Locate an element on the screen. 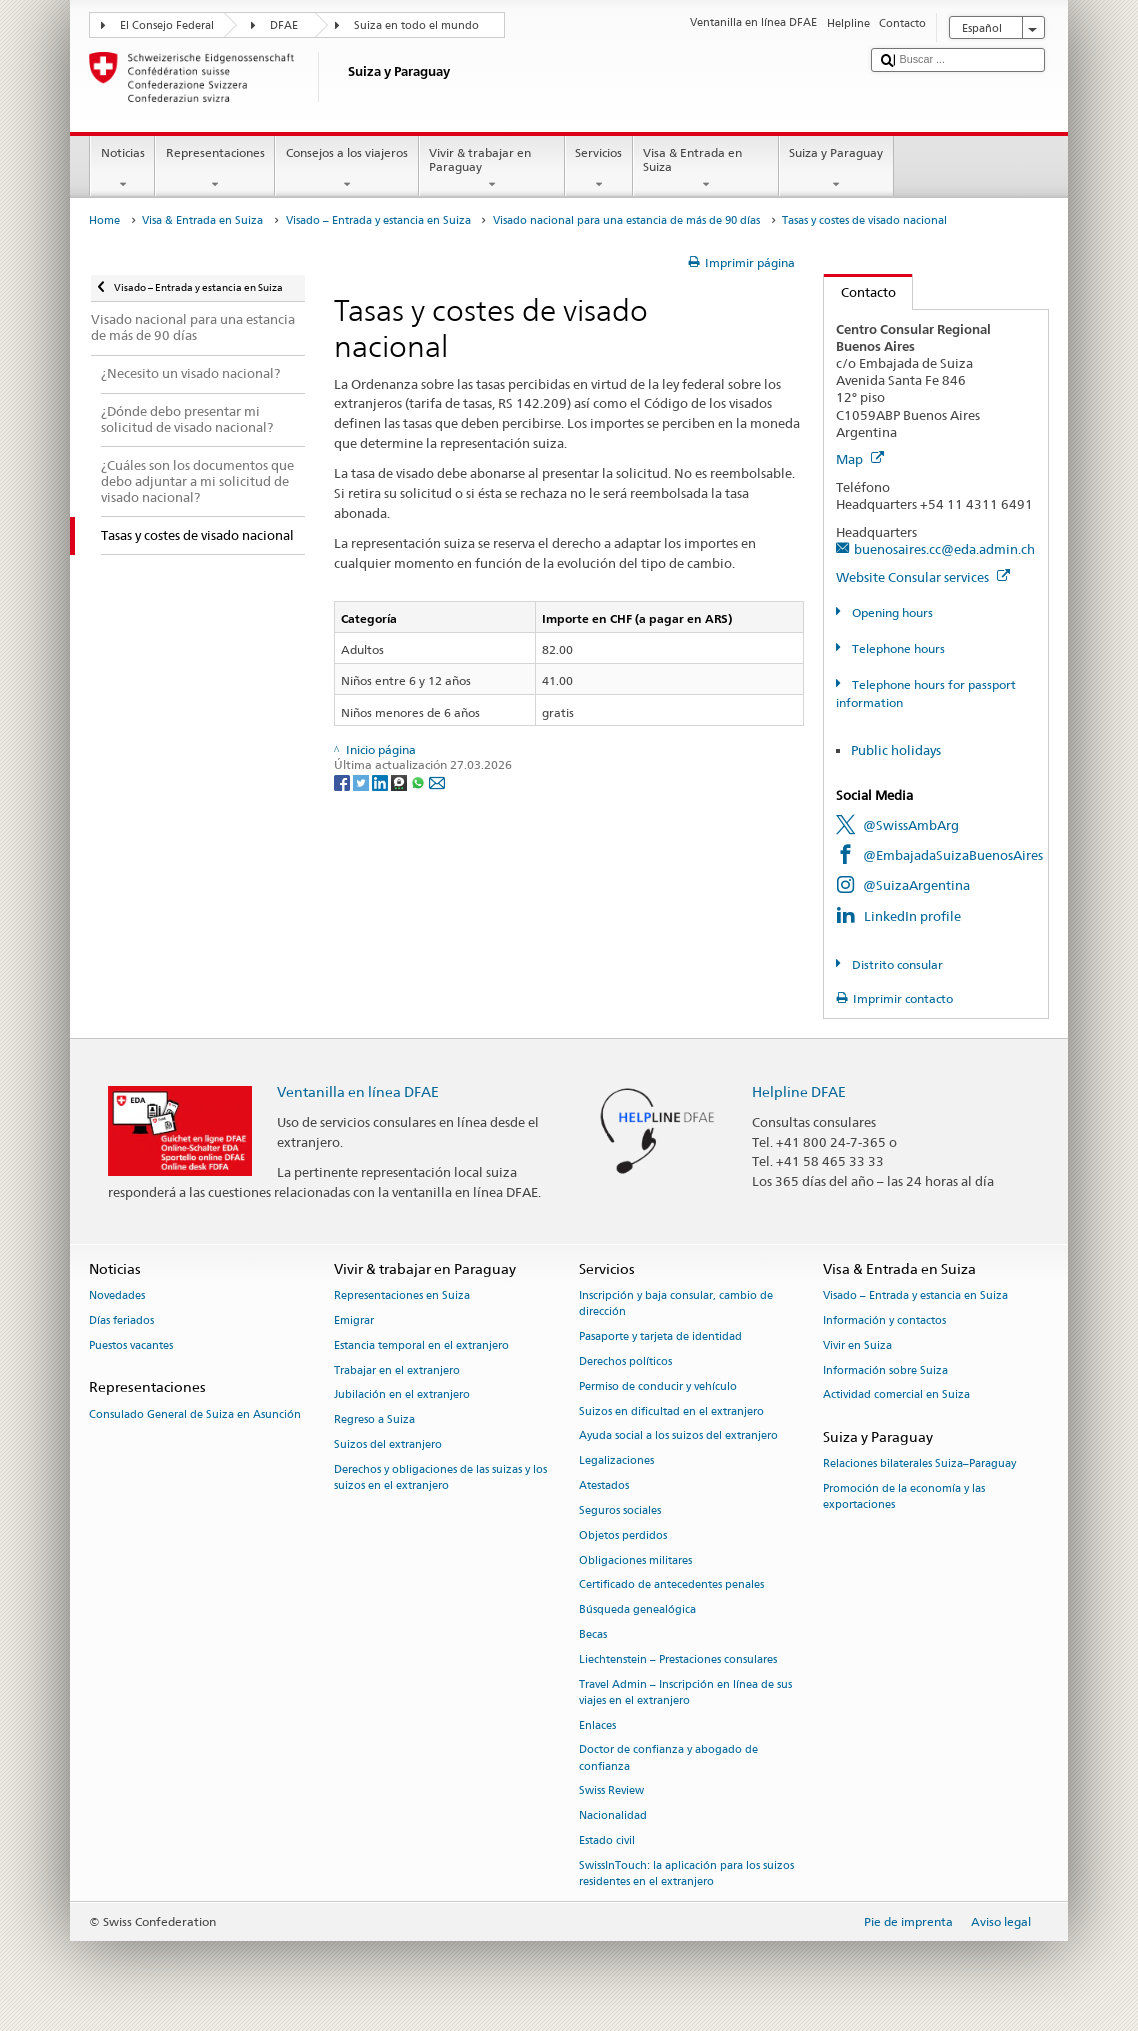  Contacto is located at coordinates (860, 292).